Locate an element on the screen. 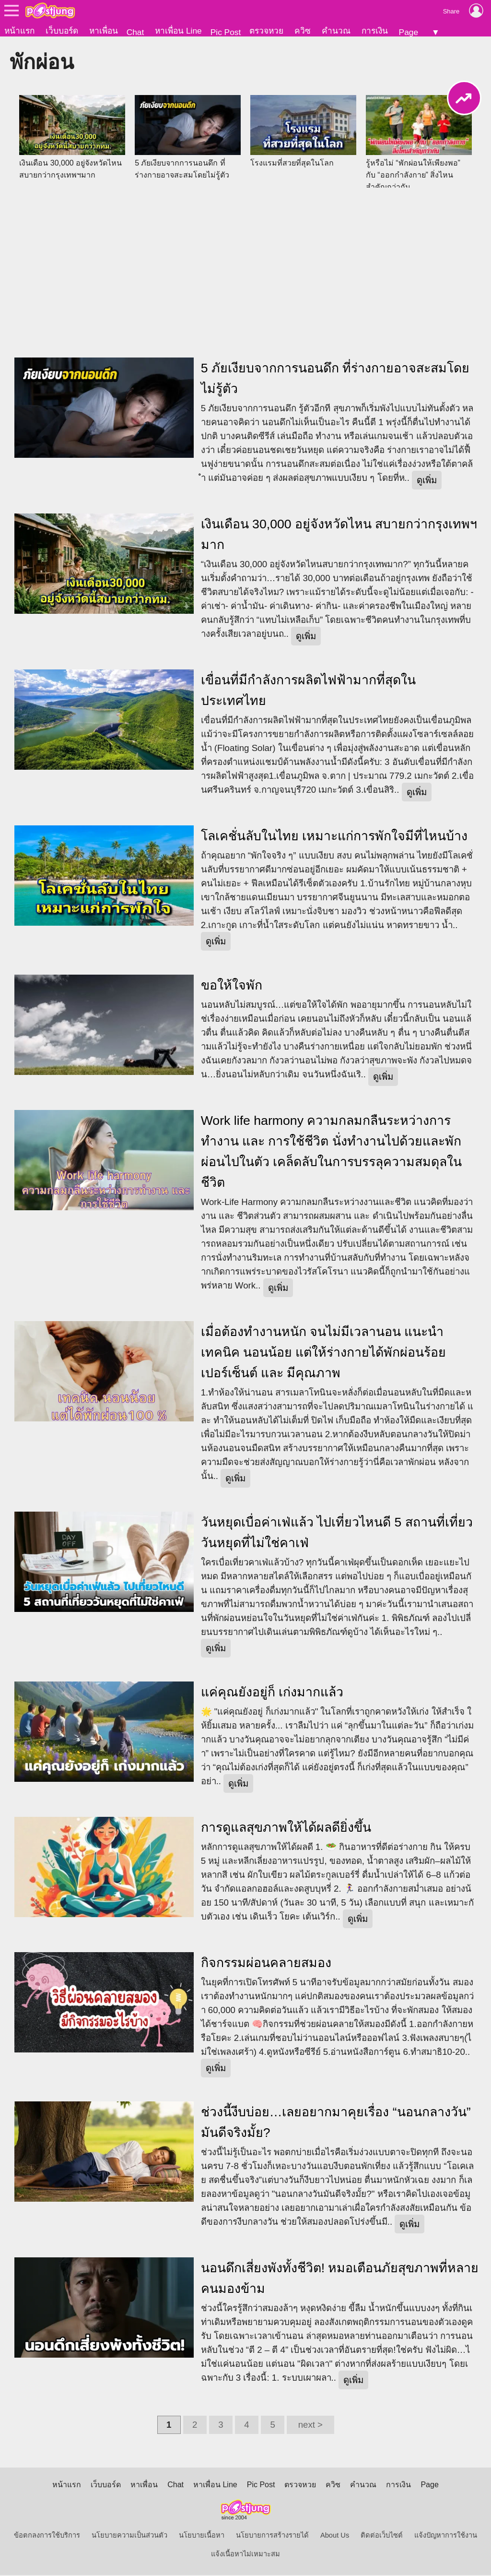 The height and width of the screenshot is (2576, 491). ขอให้ใจพัก is located at coordinates (231, 986).